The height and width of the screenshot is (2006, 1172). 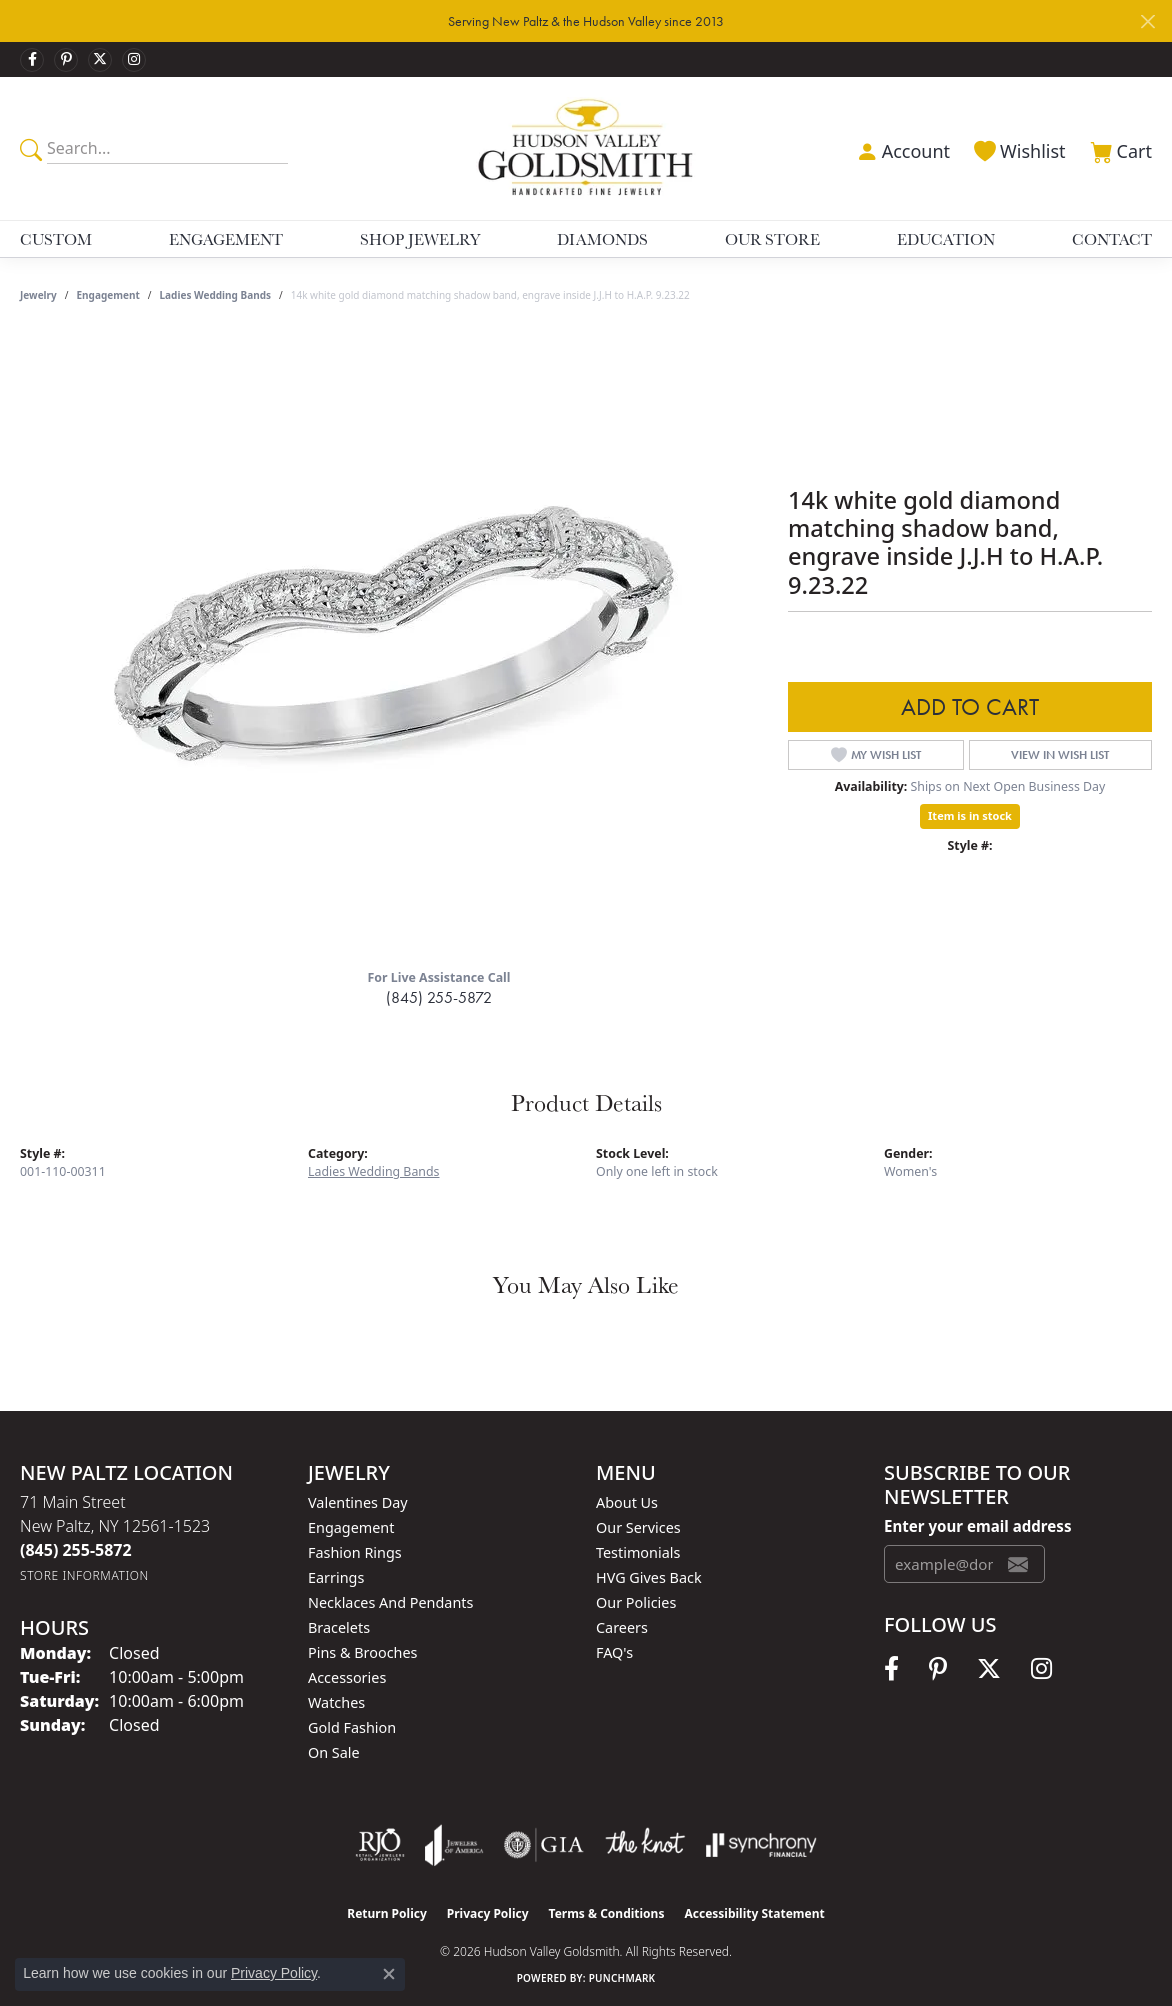 What do you see at coordinates (614, 1652) in the screenshot?
I see `FAQ's` at bounding box center [614, 1652].